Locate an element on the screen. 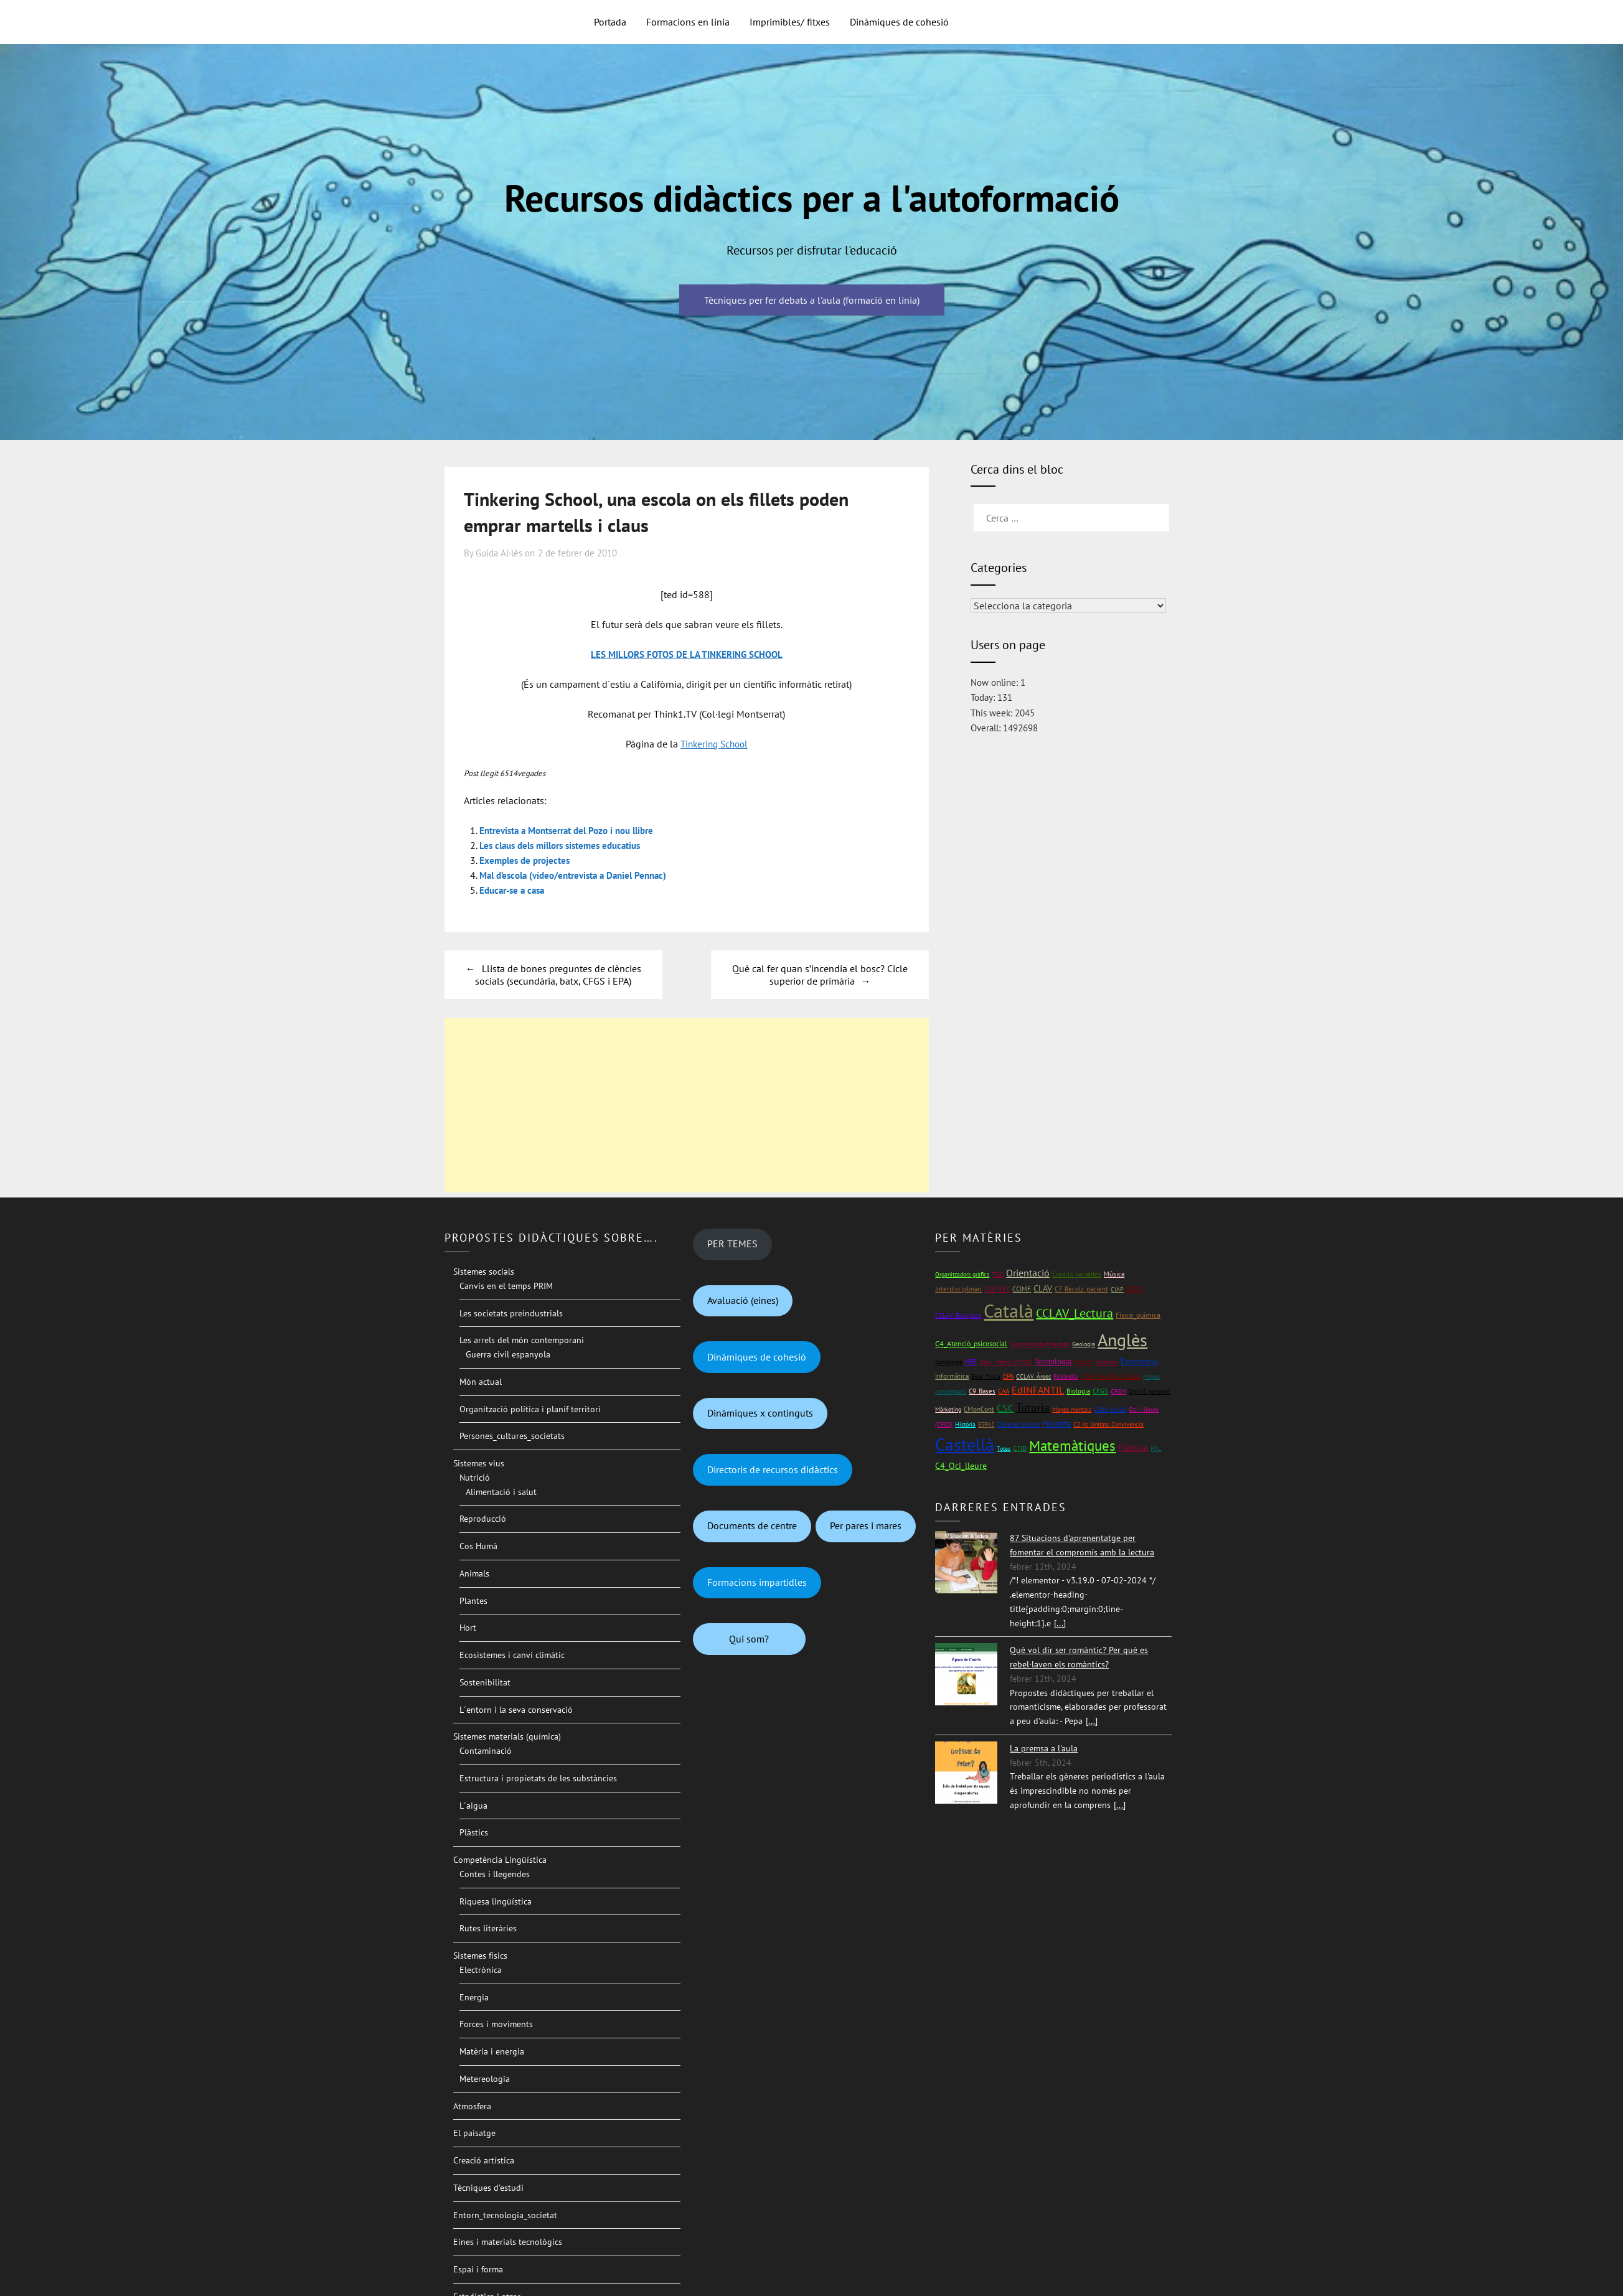  Filosofia is located at coordinates (1056, 1423).